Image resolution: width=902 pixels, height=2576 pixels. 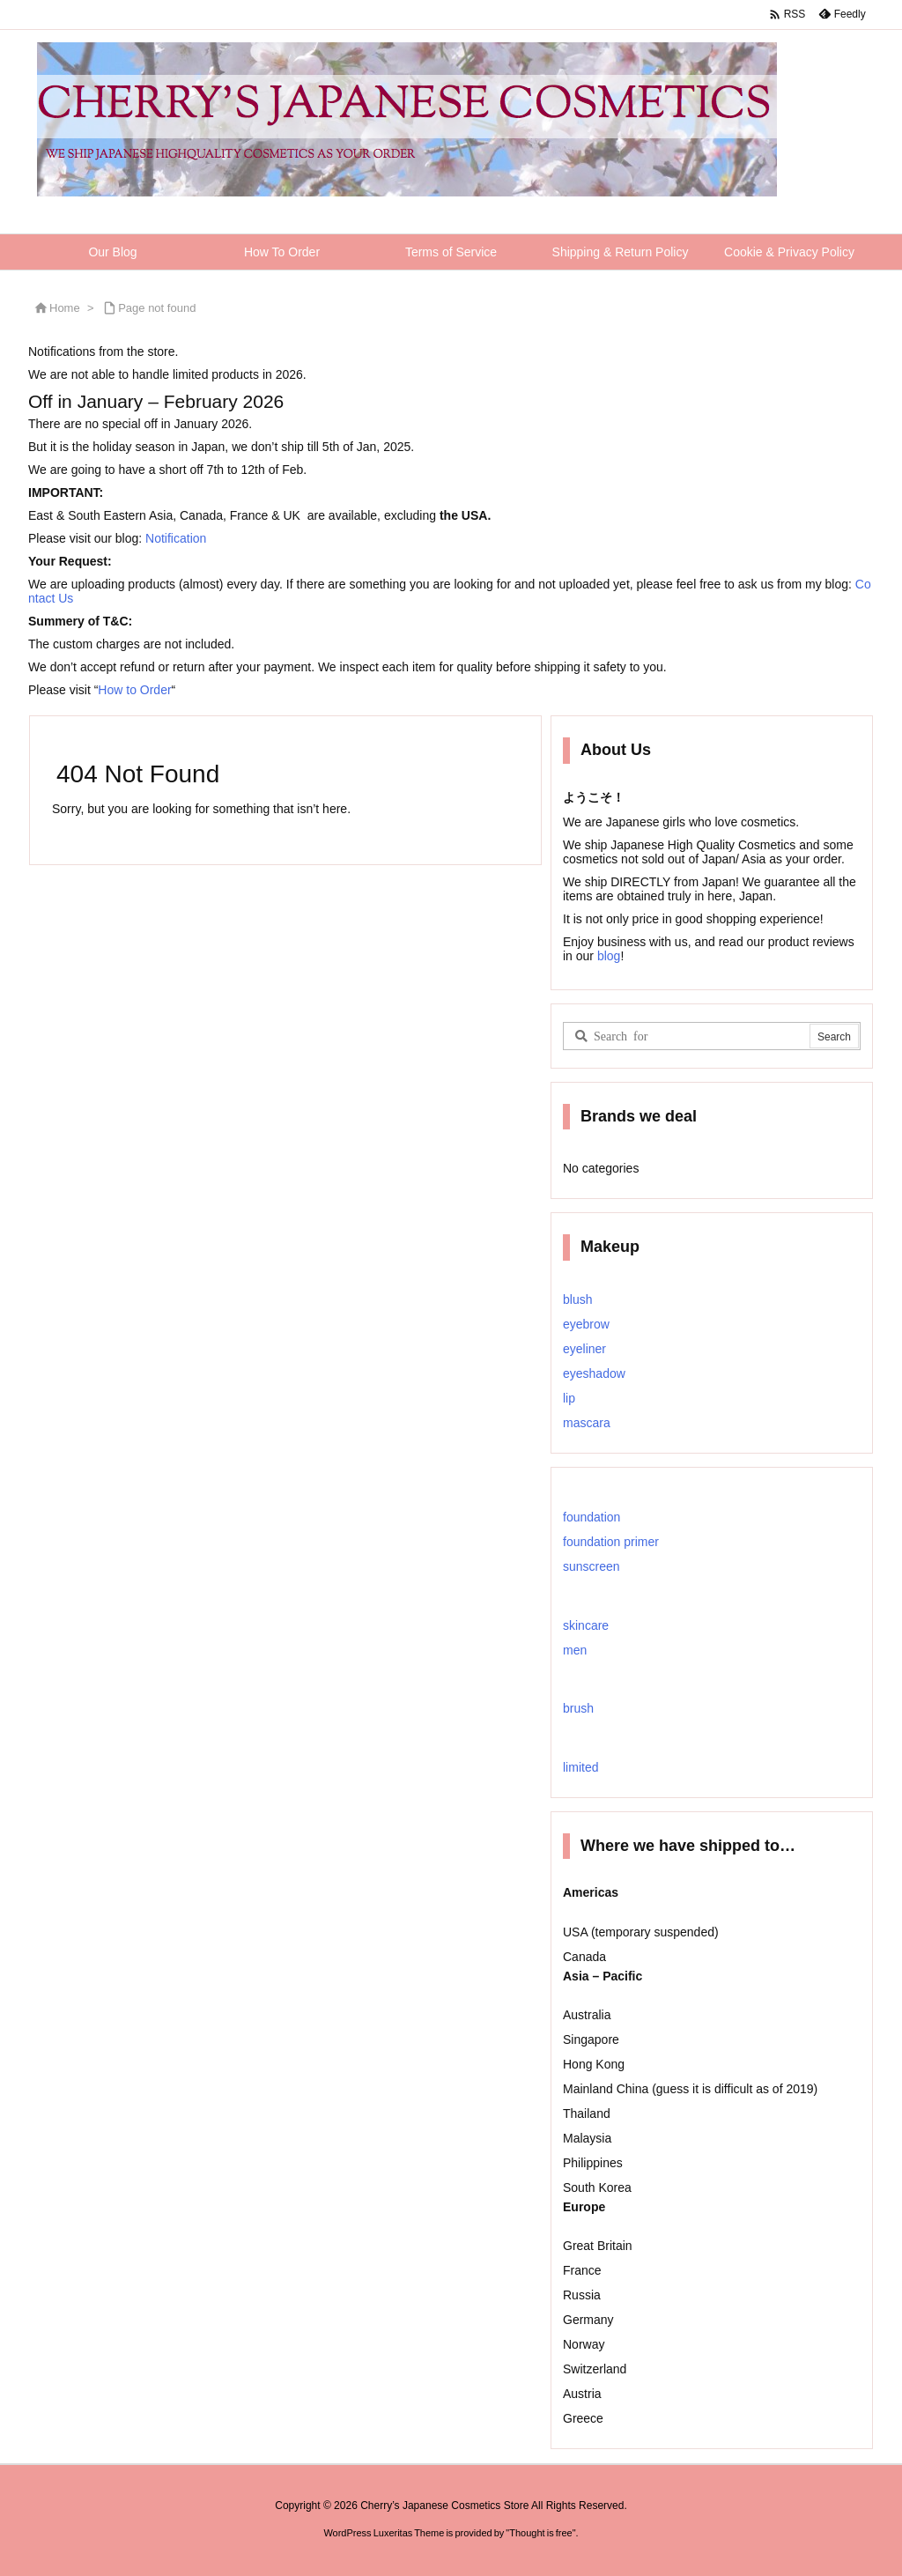 I want to click on men, so click(x=575, y=1650).